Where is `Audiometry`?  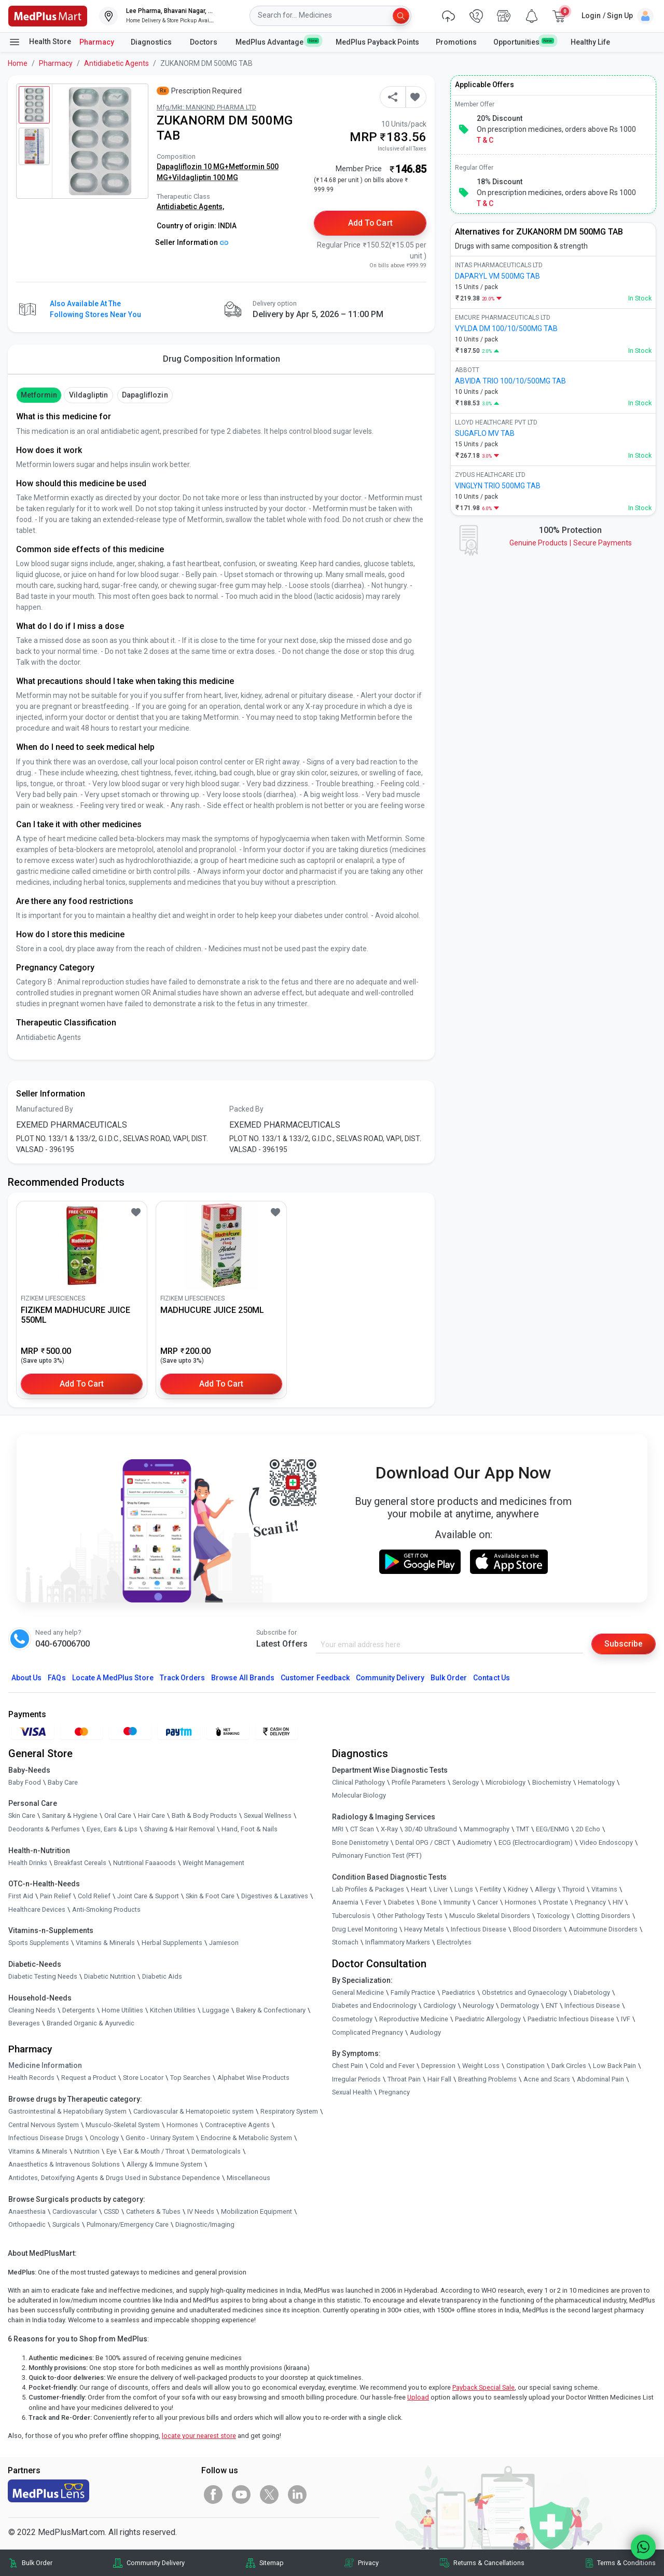 Audiometry is located at coordinates (474, 1842).